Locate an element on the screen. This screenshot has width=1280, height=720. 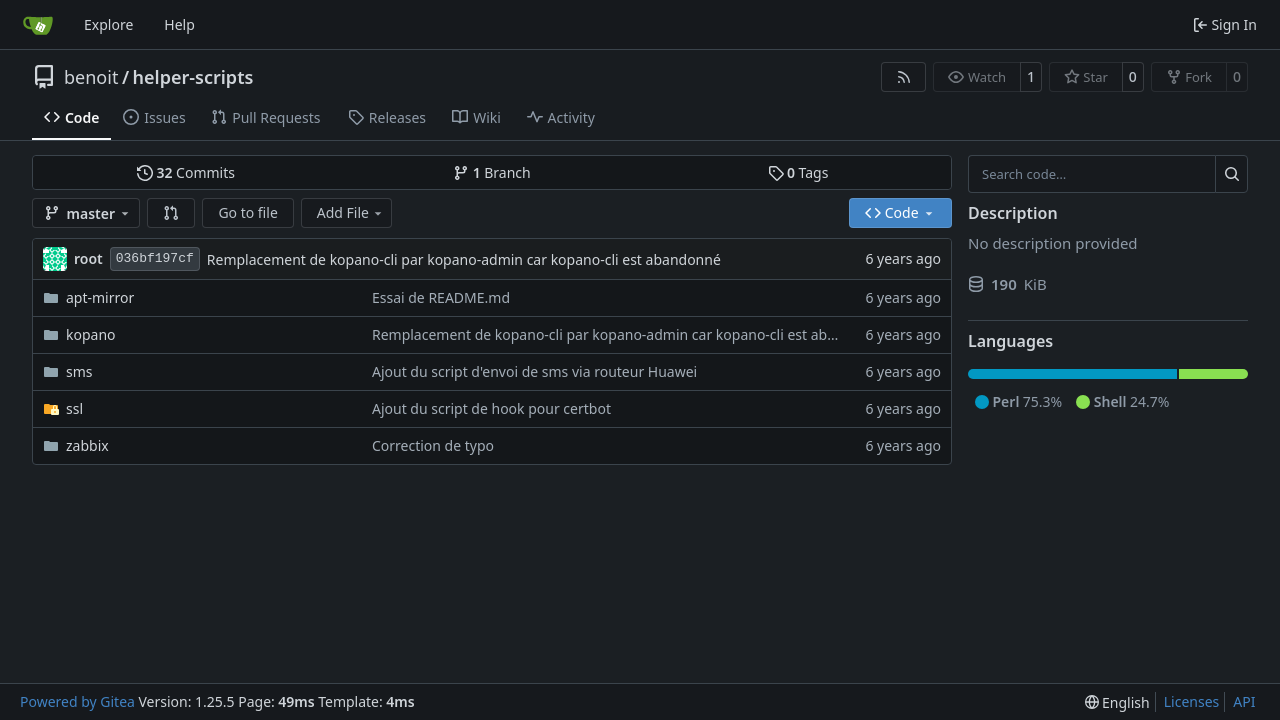
Help is located at coordinates (179, 24).